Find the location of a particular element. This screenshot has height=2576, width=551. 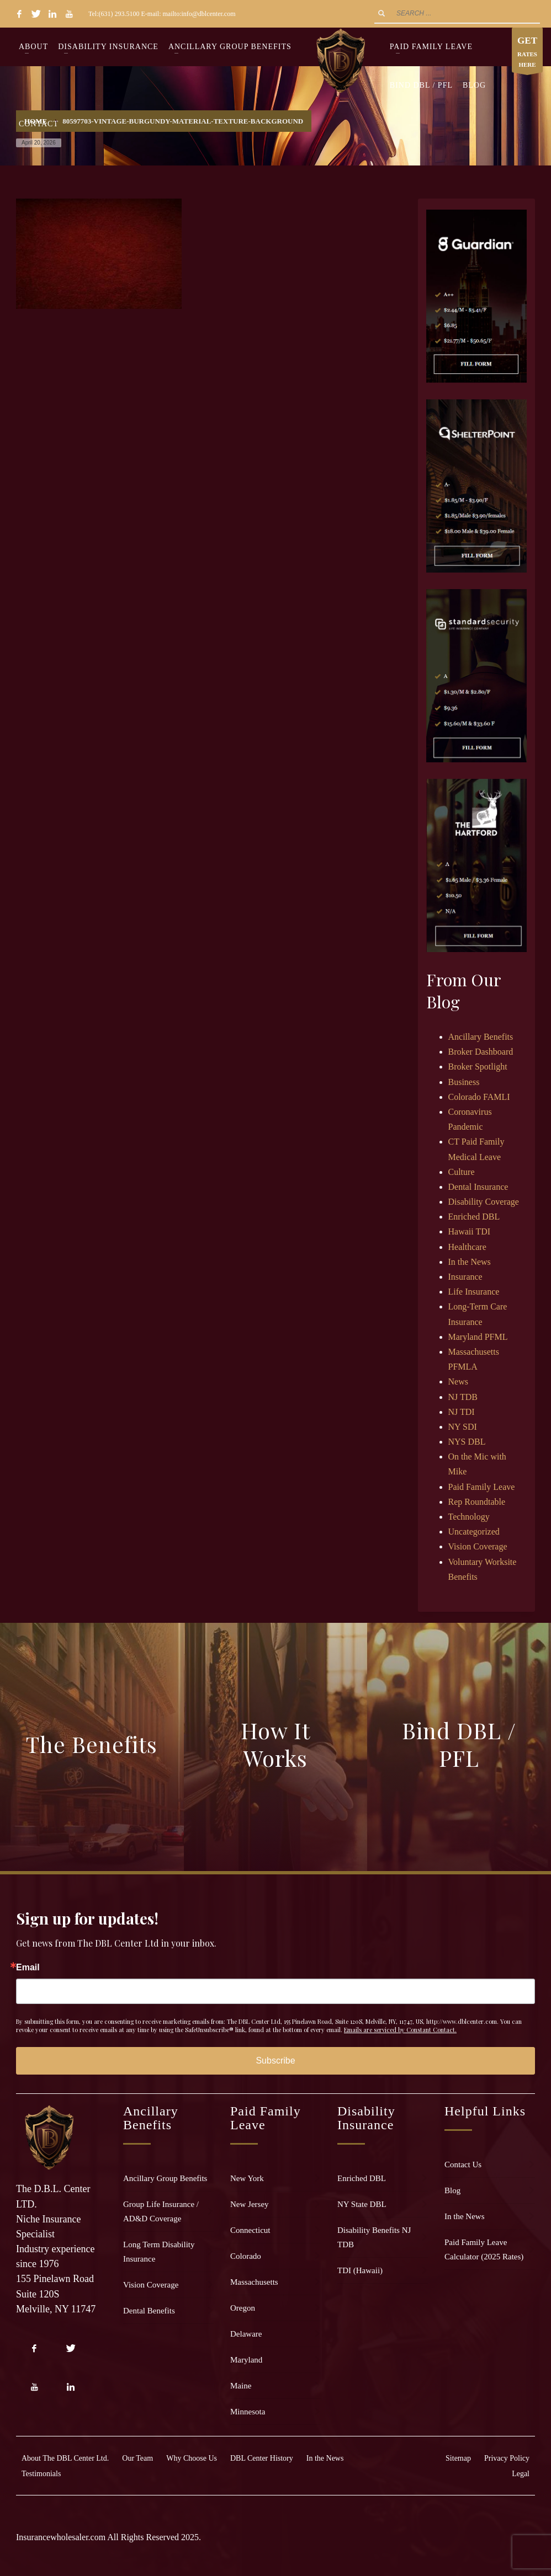

Enriched DBL is located at coordinates (474, 1216).